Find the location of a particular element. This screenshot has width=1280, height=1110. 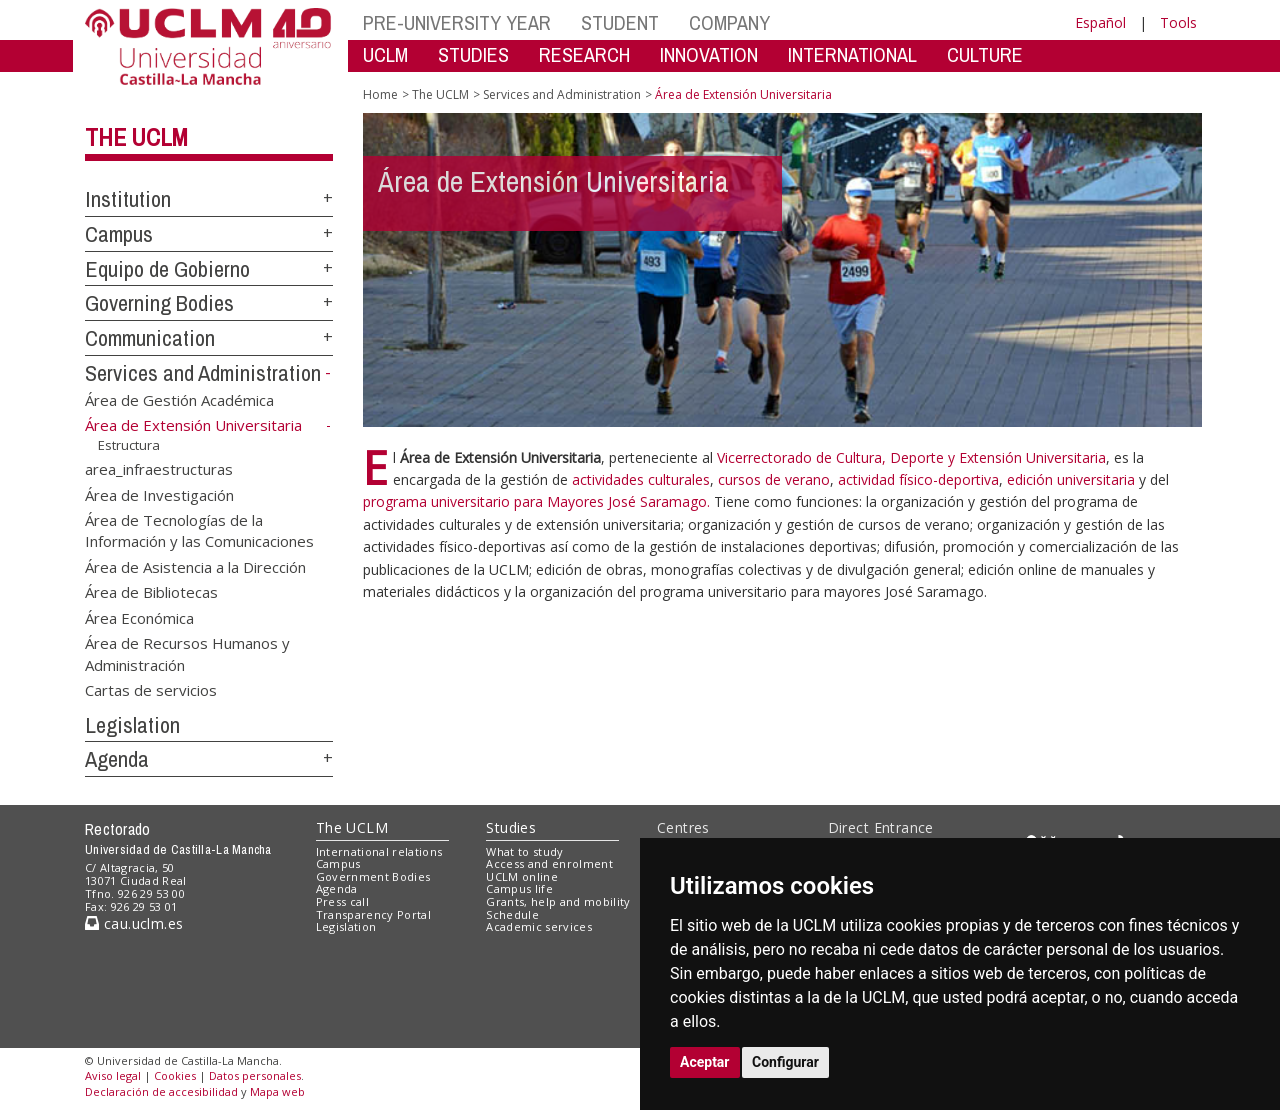

Agenda is located at coordinates (117, 759).